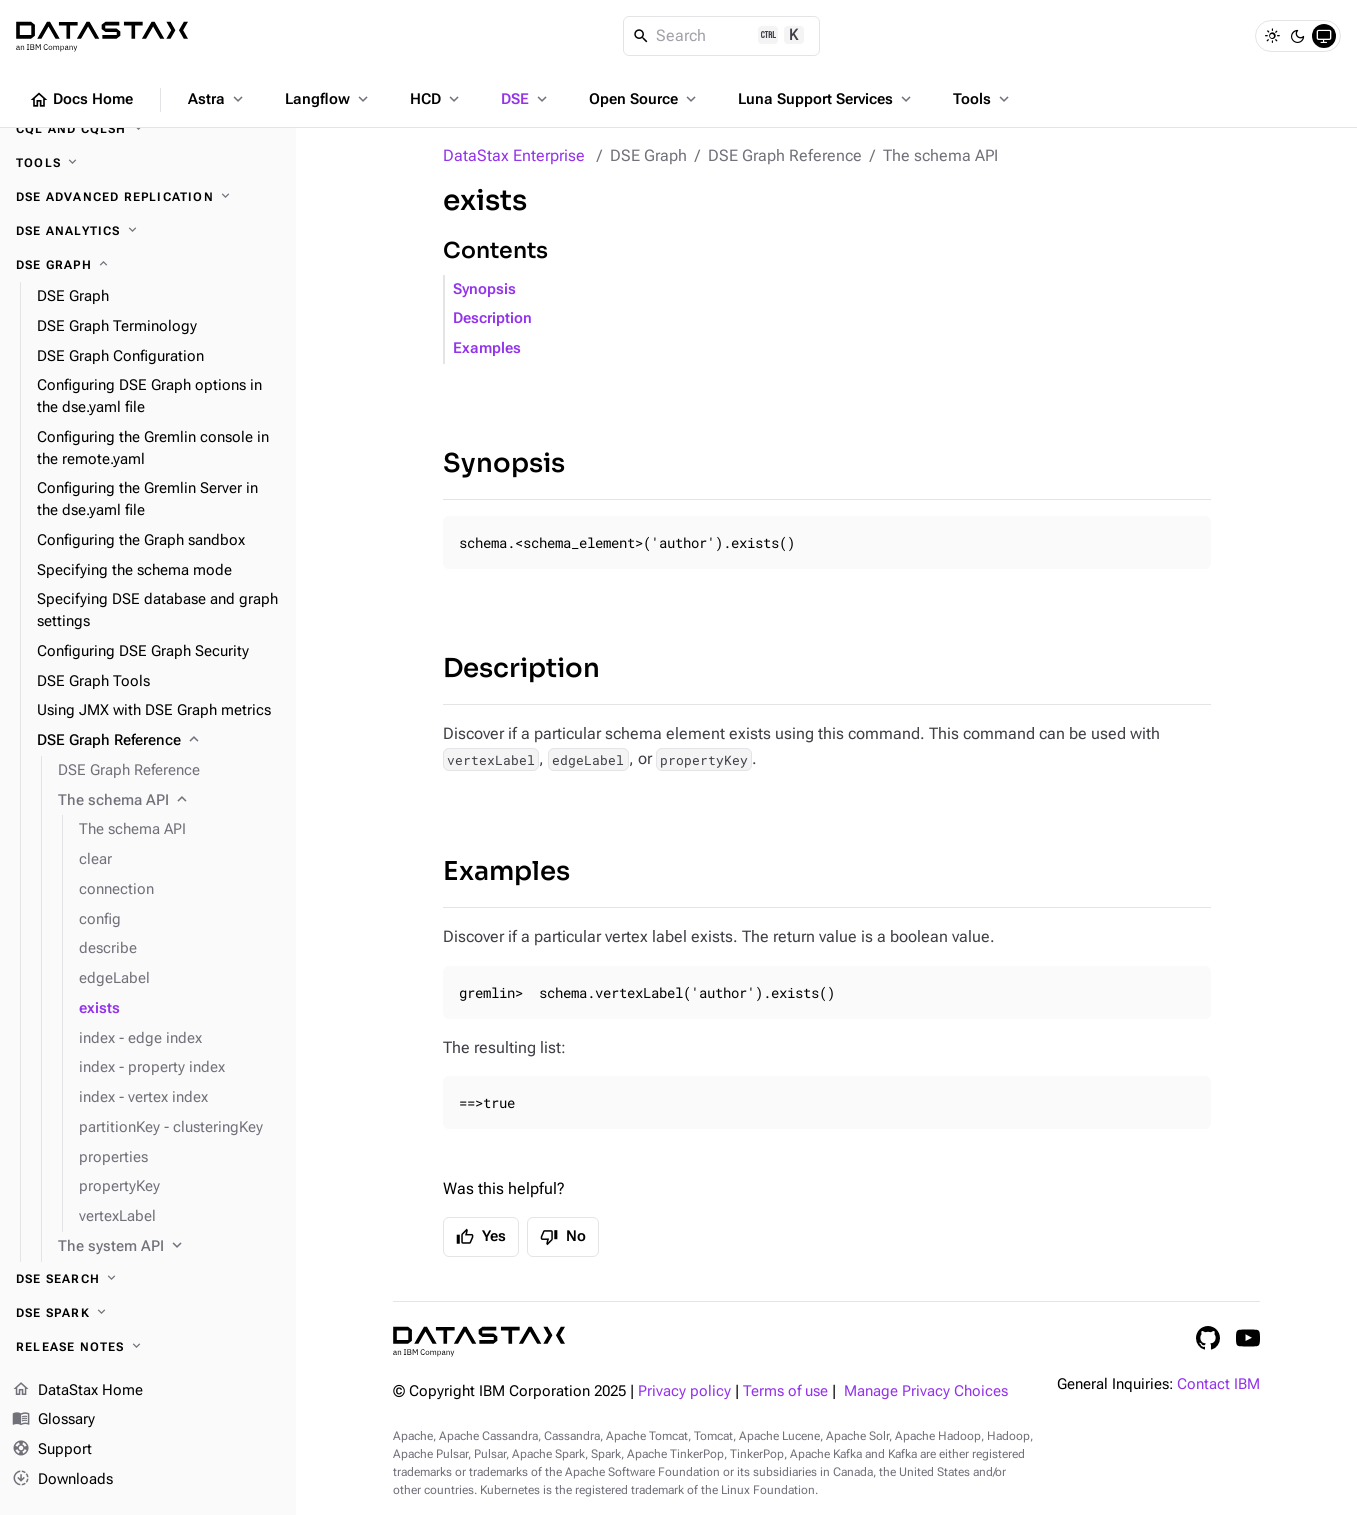 The image size is (1357, 1515). What do you see at coordinates (1324, 36) in the screenshot?
I see `[System]` at bounding box center [1324, 36].